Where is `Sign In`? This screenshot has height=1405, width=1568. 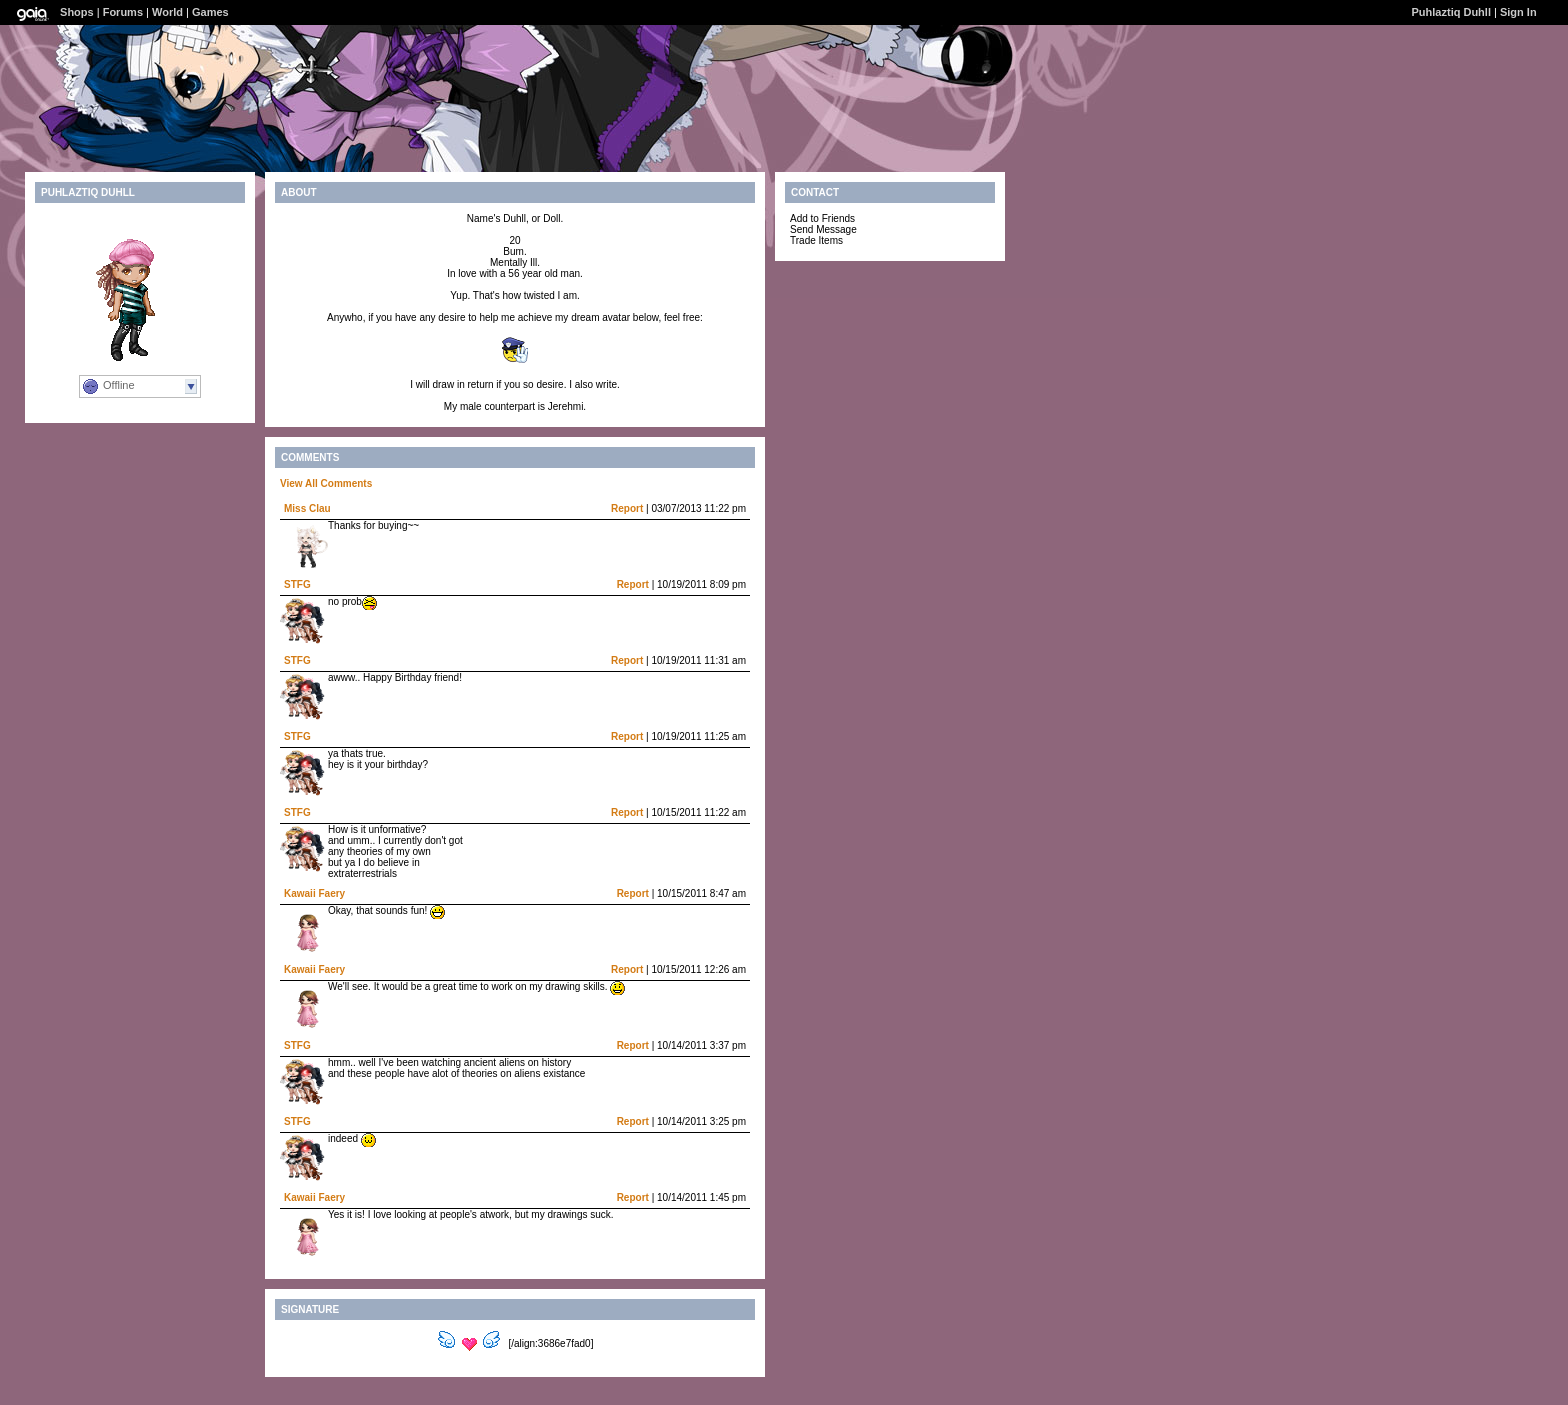
Sign In is located at coordinates (1518, 12).